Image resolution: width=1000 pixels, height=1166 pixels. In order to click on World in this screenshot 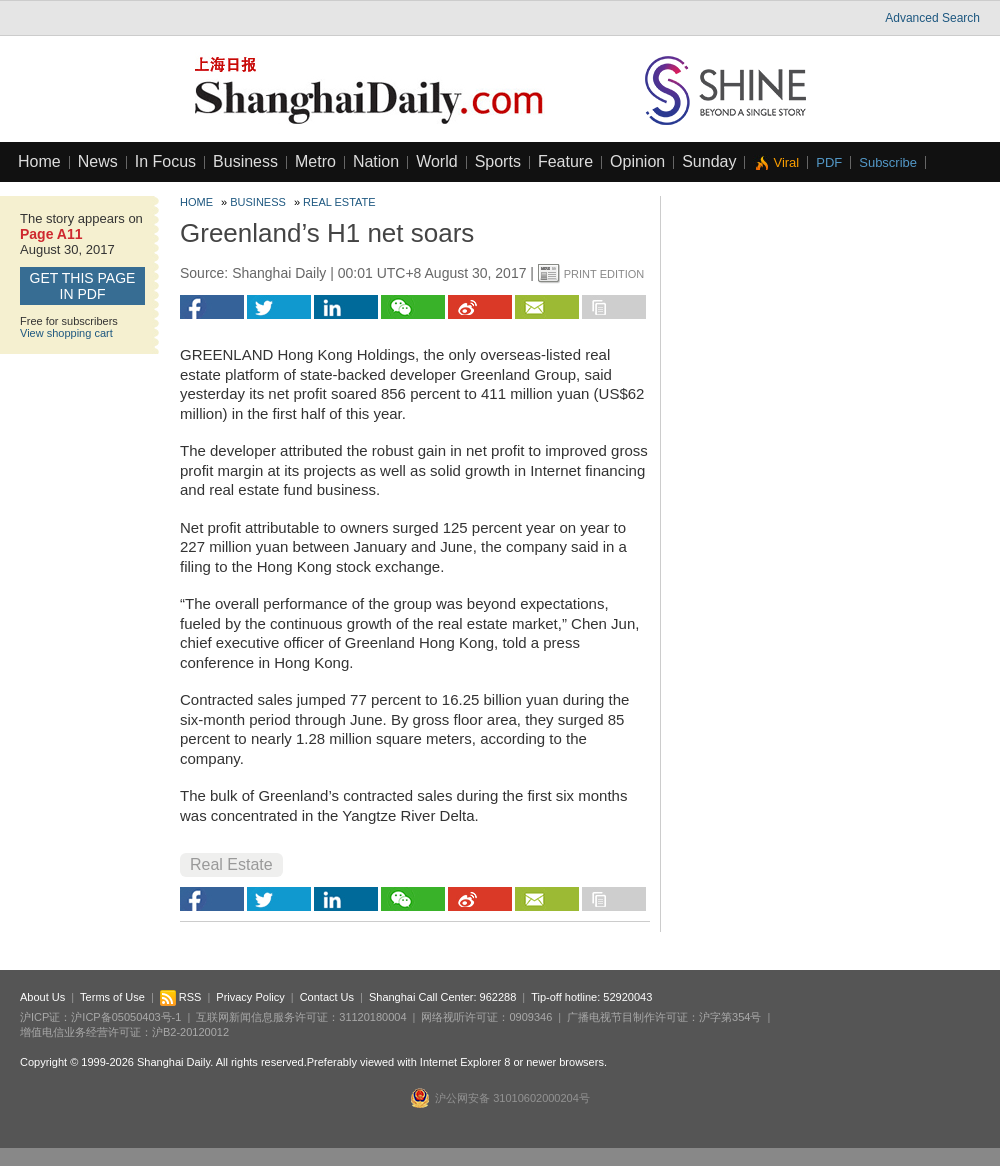, I will do `click(437, 161)`.